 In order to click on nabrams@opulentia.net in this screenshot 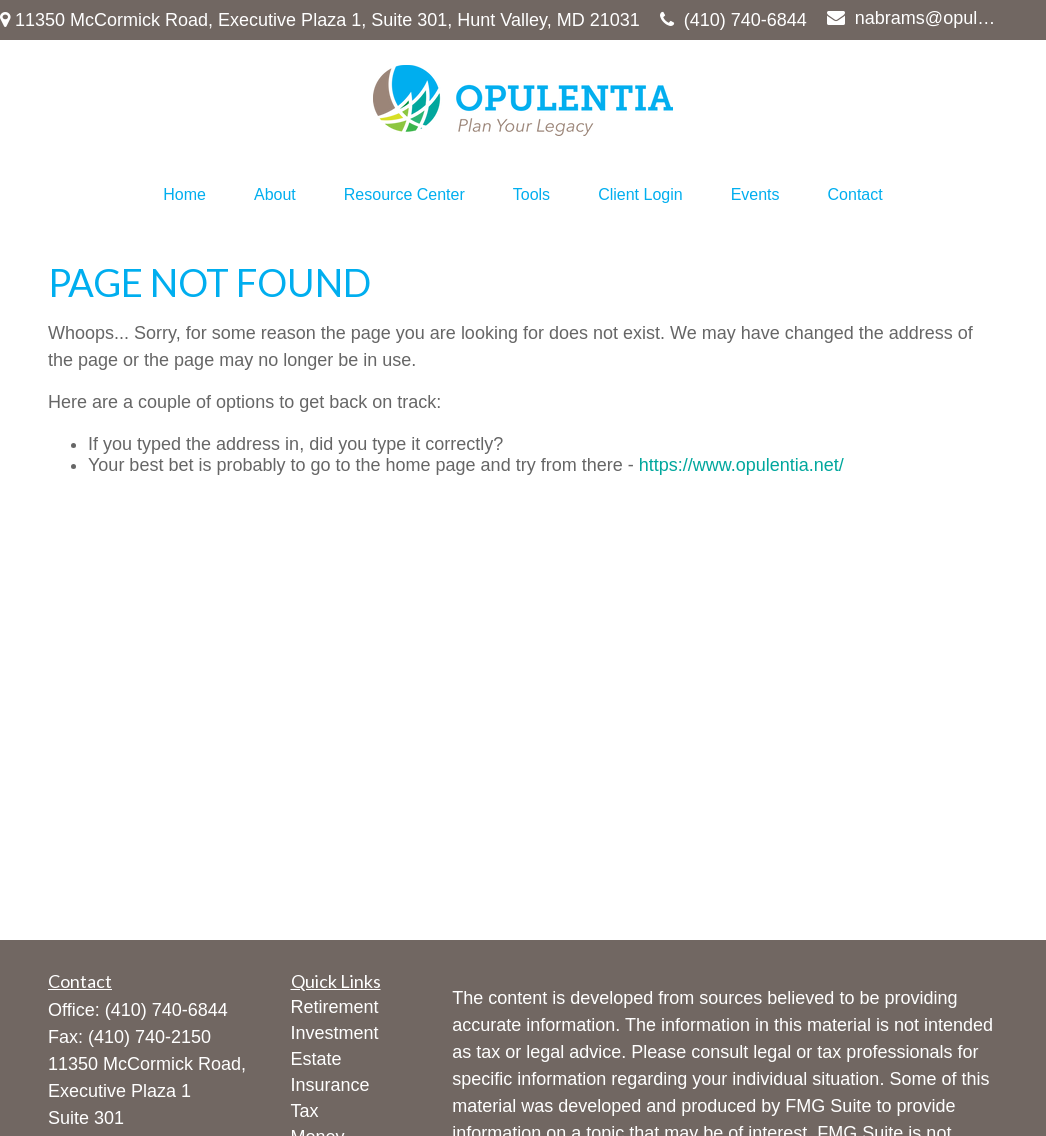, I will do `click(915, 18)`.